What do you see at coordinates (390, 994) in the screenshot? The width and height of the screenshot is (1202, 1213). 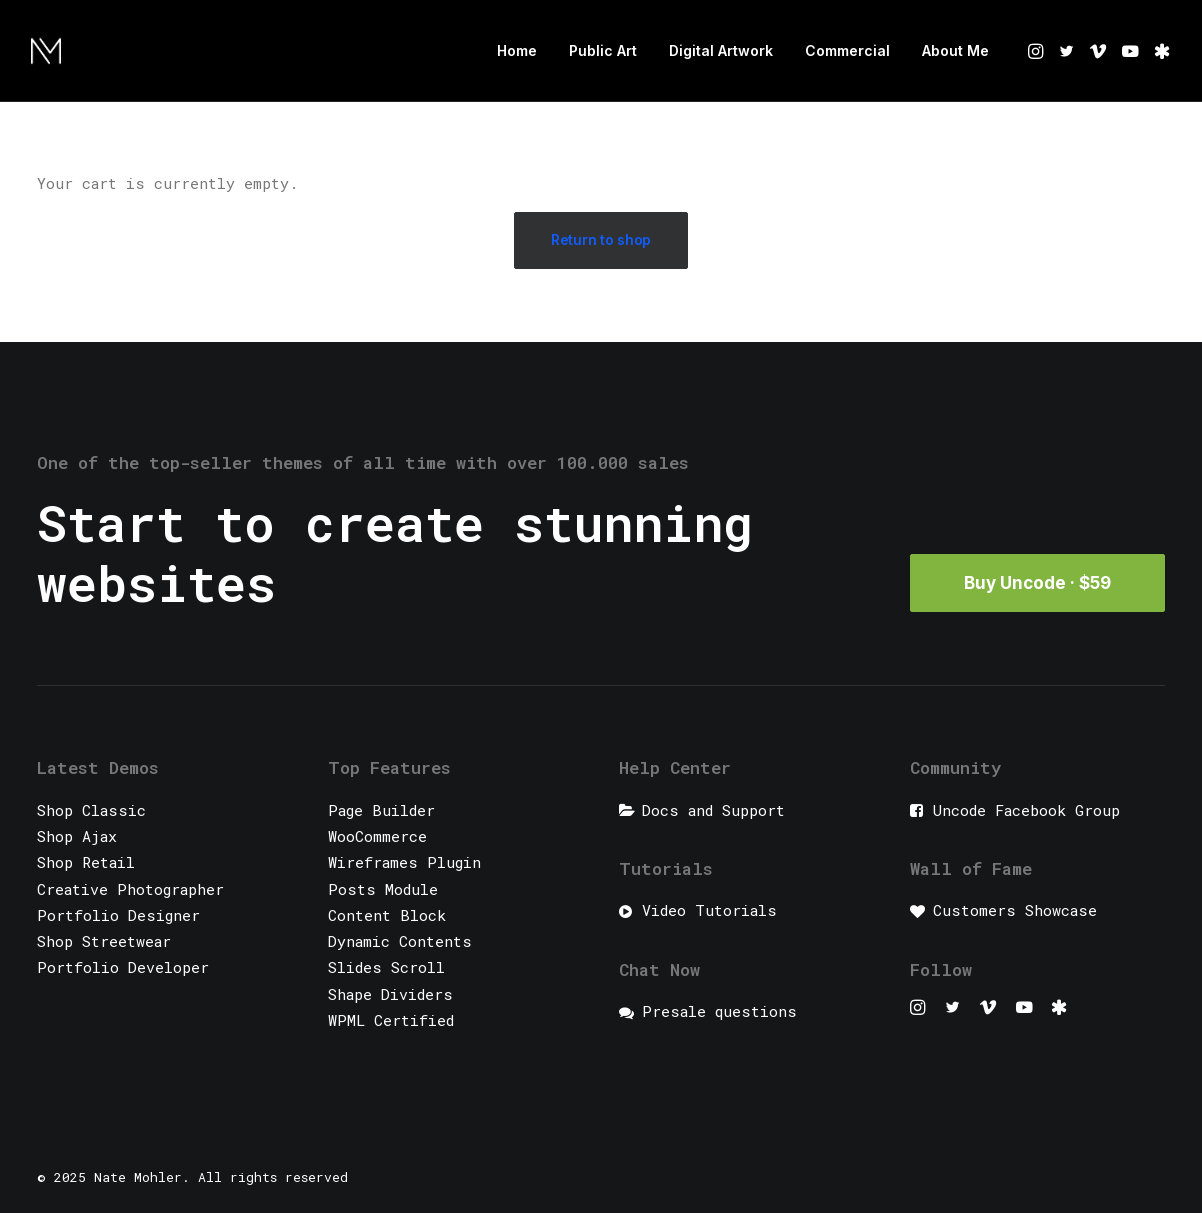 I see `Shape Dividers` at bounding box center [390, 994].